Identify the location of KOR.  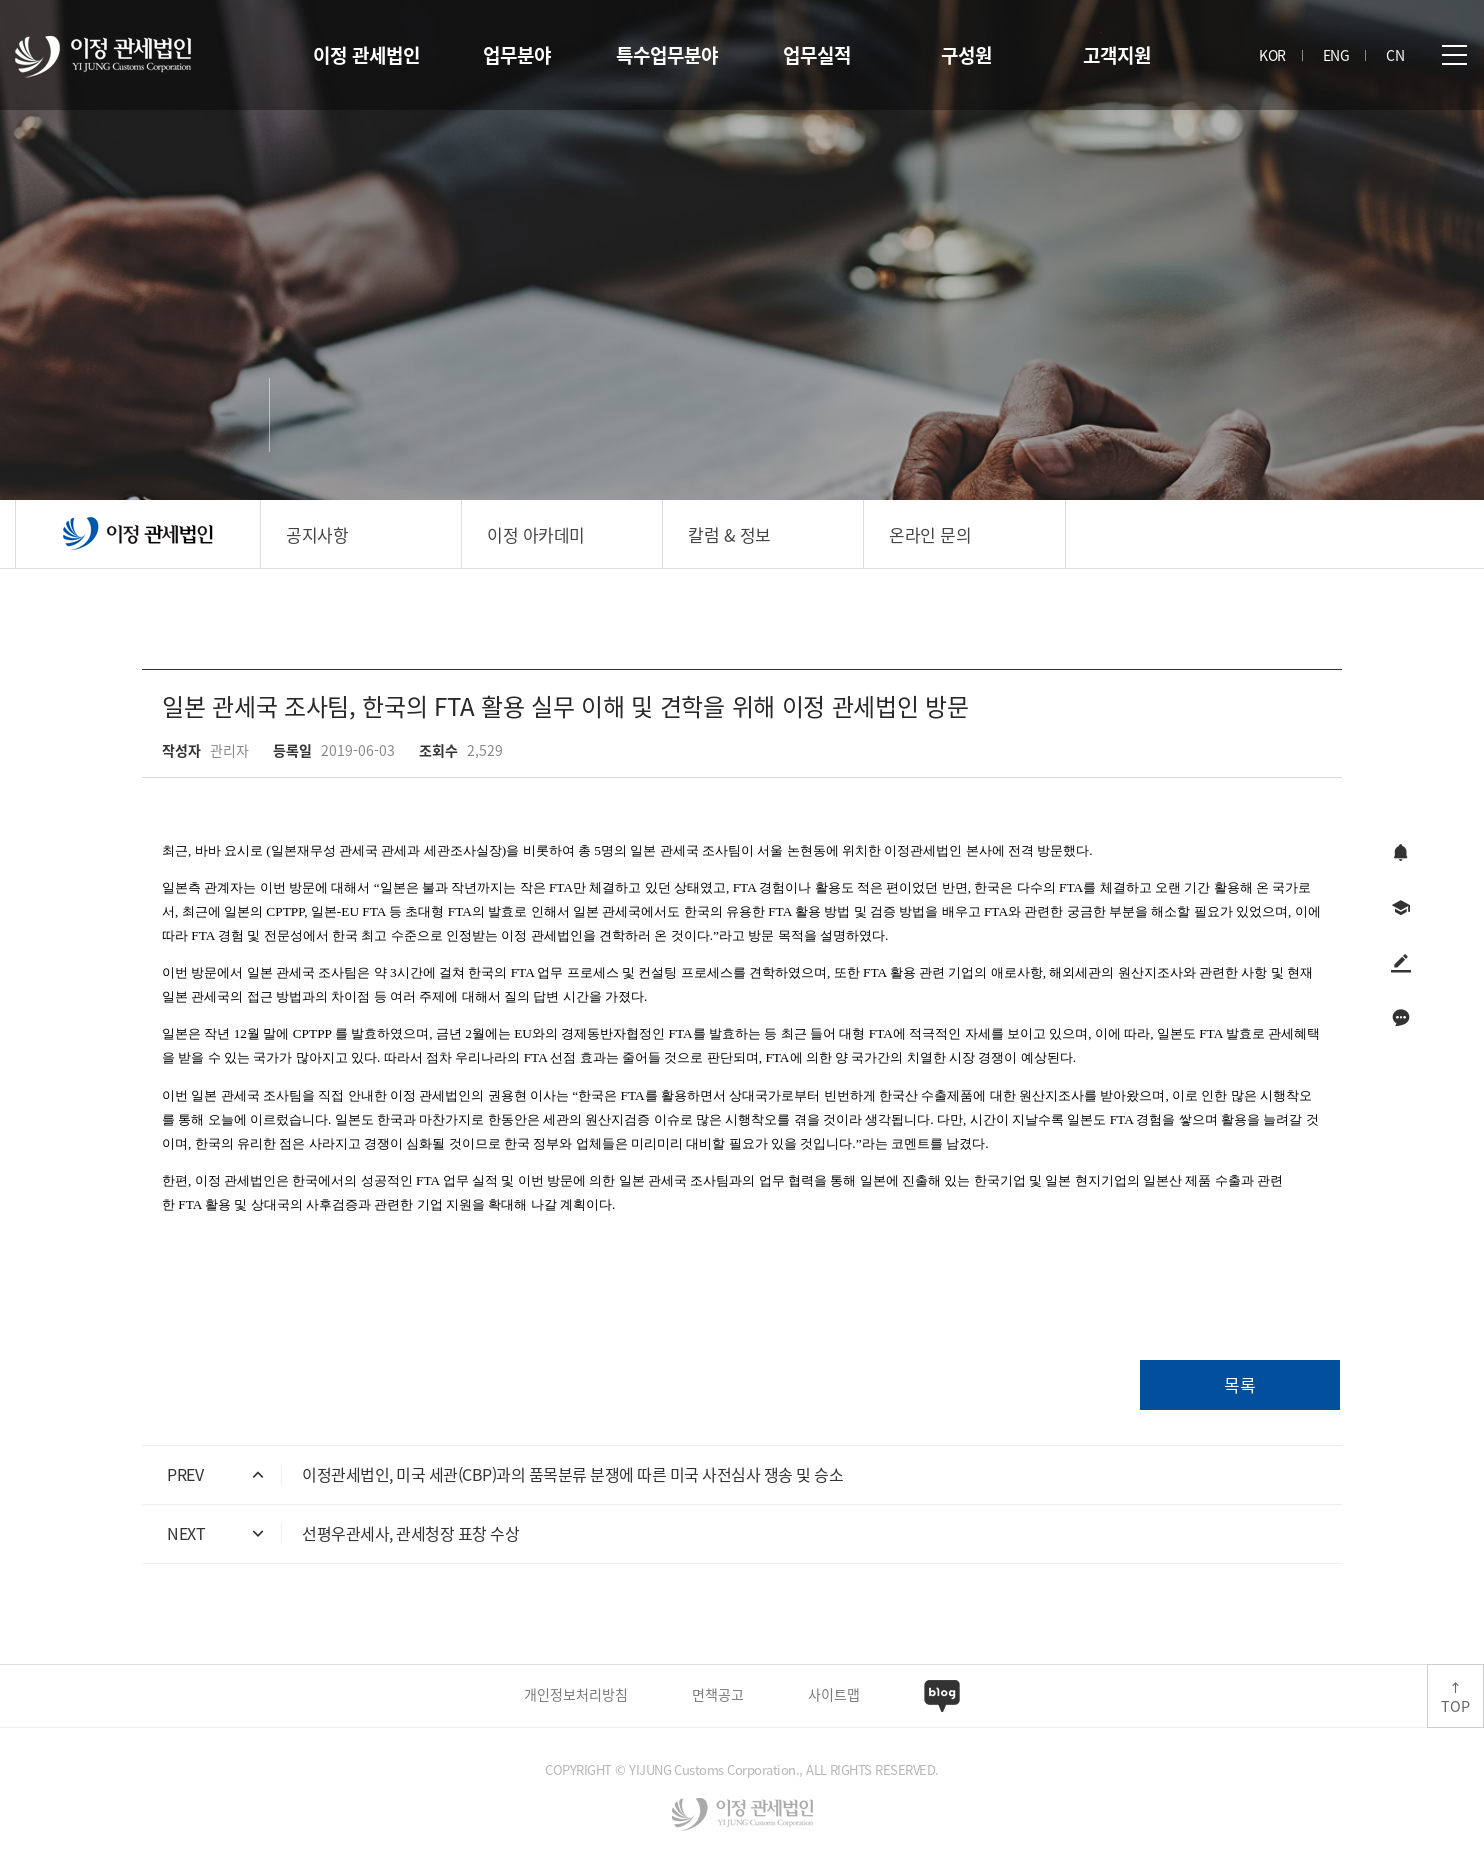
(1272, 55).